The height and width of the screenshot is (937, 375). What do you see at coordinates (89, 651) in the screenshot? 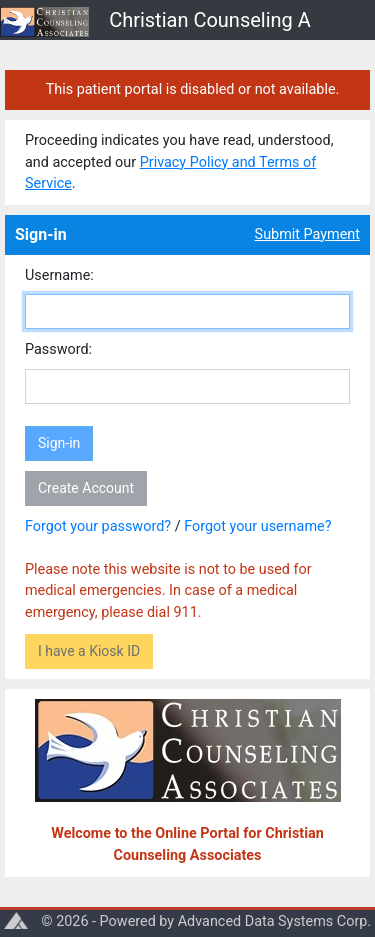
I see `I have a Kiosk ID` at bounding box center [89, 651].